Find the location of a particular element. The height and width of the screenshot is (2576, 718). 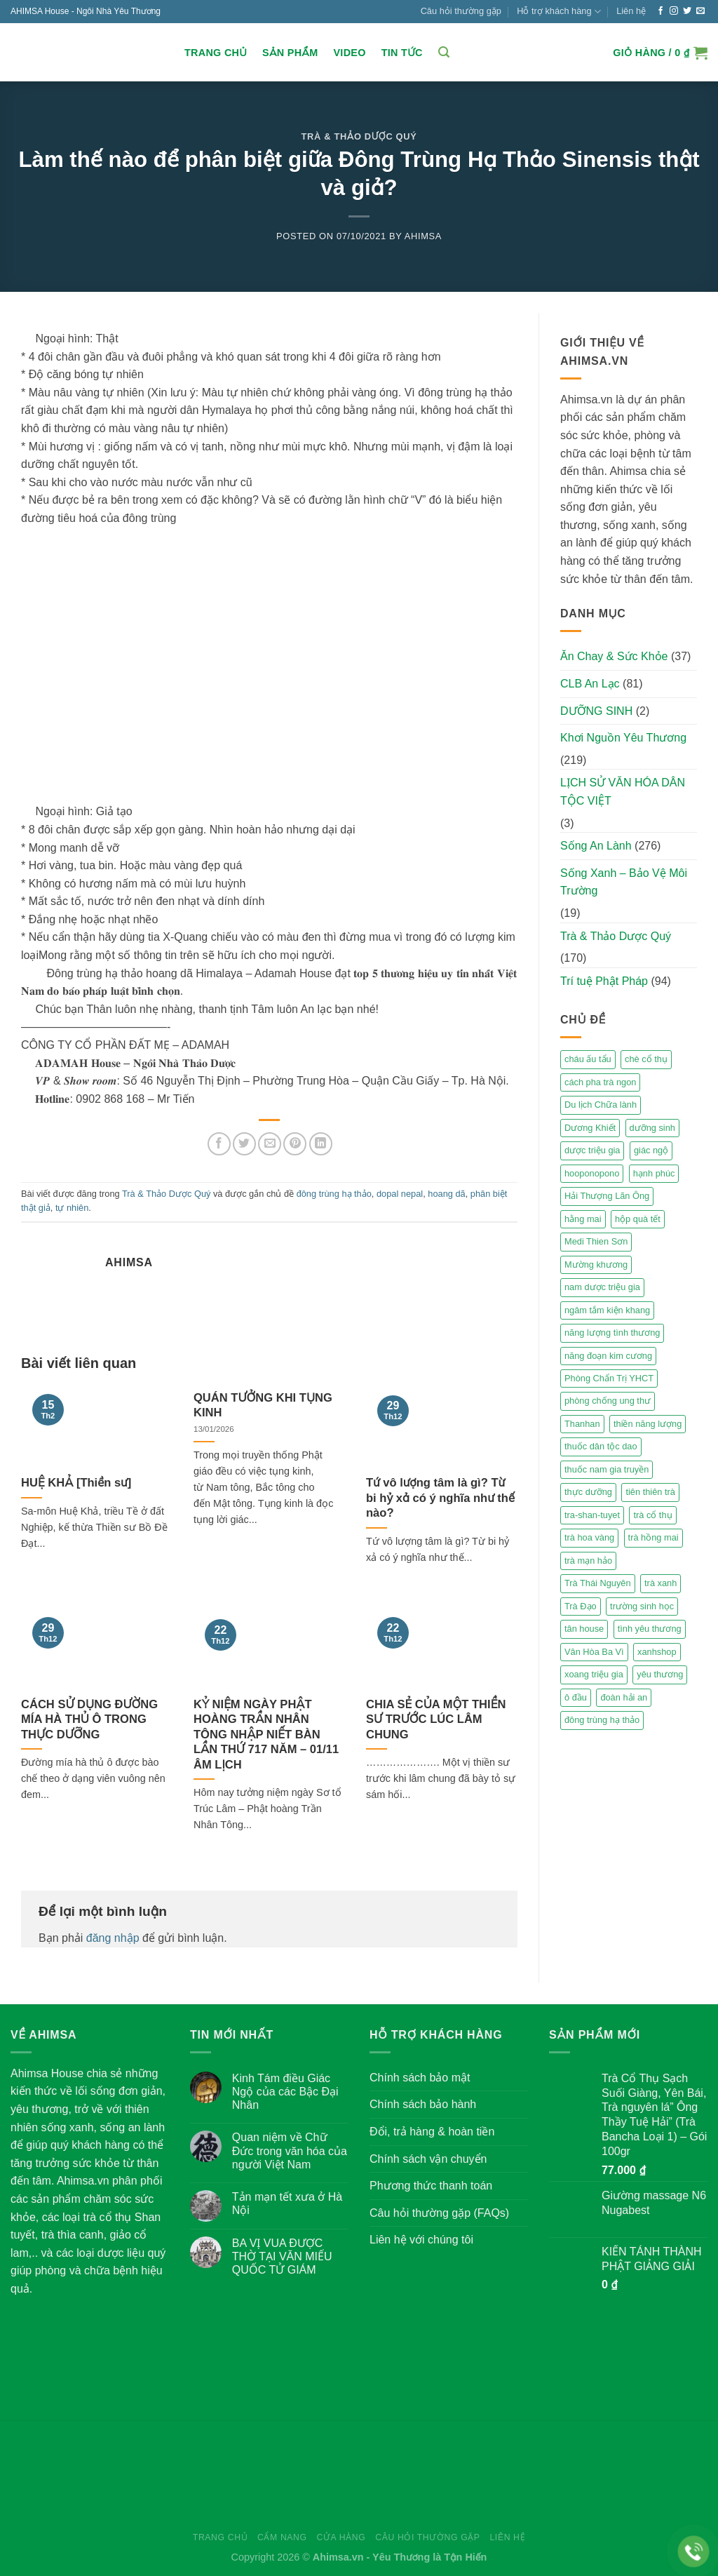

Tứ vô lượng tâm là gì? Từ bi hỷ xả có ý nghĩa như thế nào? is located at coordinates (440, 1498).